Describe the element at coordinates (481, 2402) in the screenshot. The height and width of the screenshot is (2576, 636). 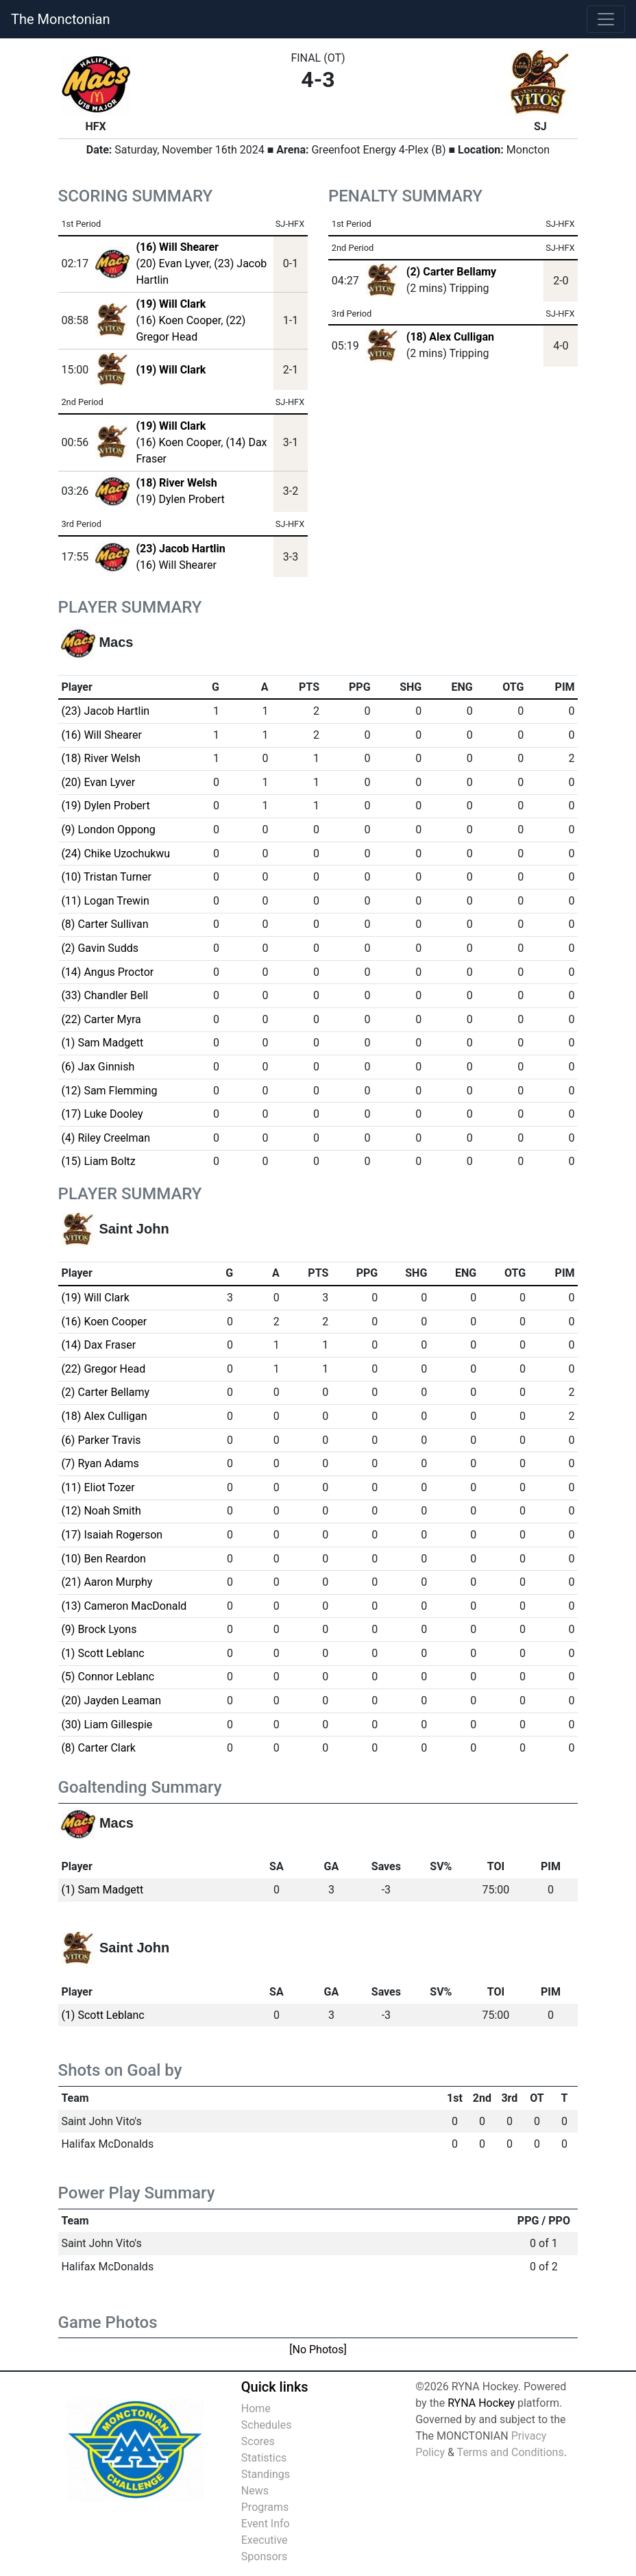
I see `RYNA Hockey` at that location.